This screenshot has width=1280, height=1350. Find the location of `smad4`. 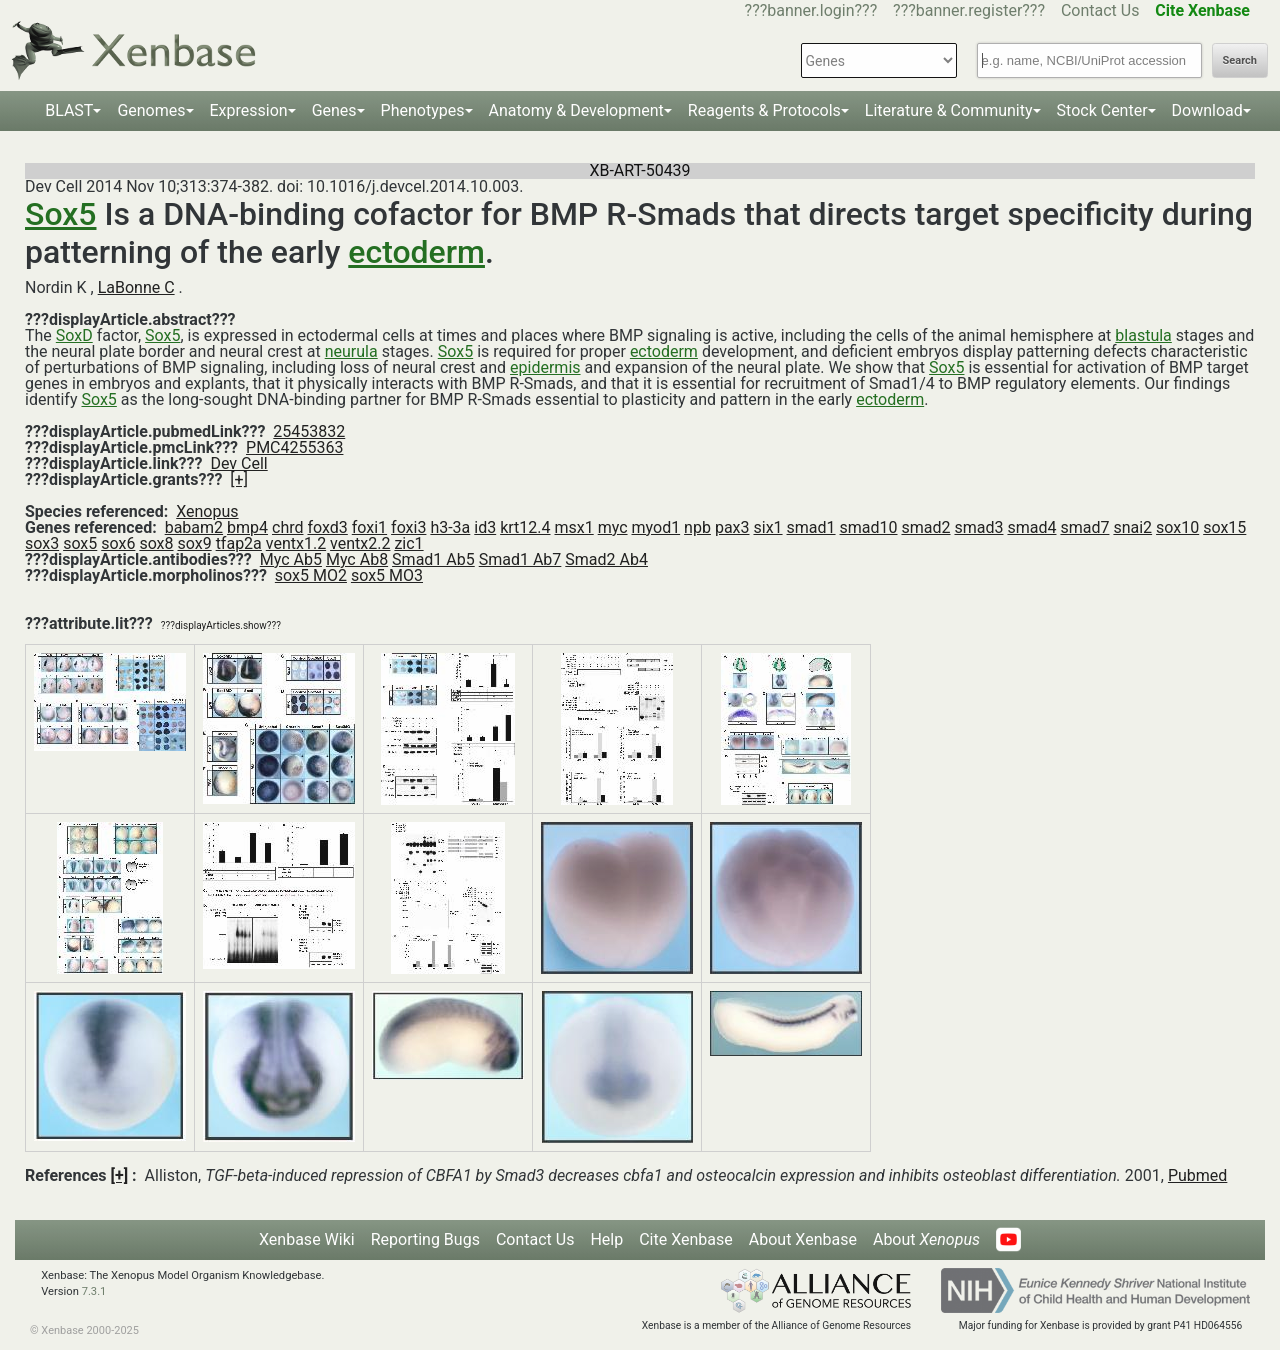

smad4 is located at coordinates (1031, 527).